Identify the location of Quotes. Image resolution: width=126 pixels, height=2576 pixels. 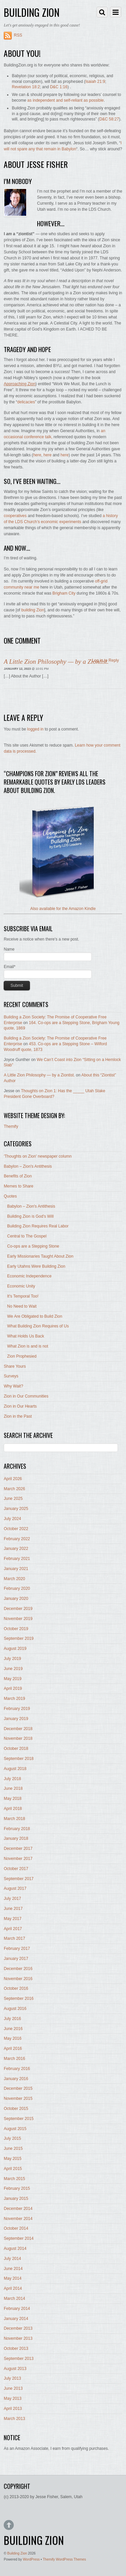
(10, 1196).